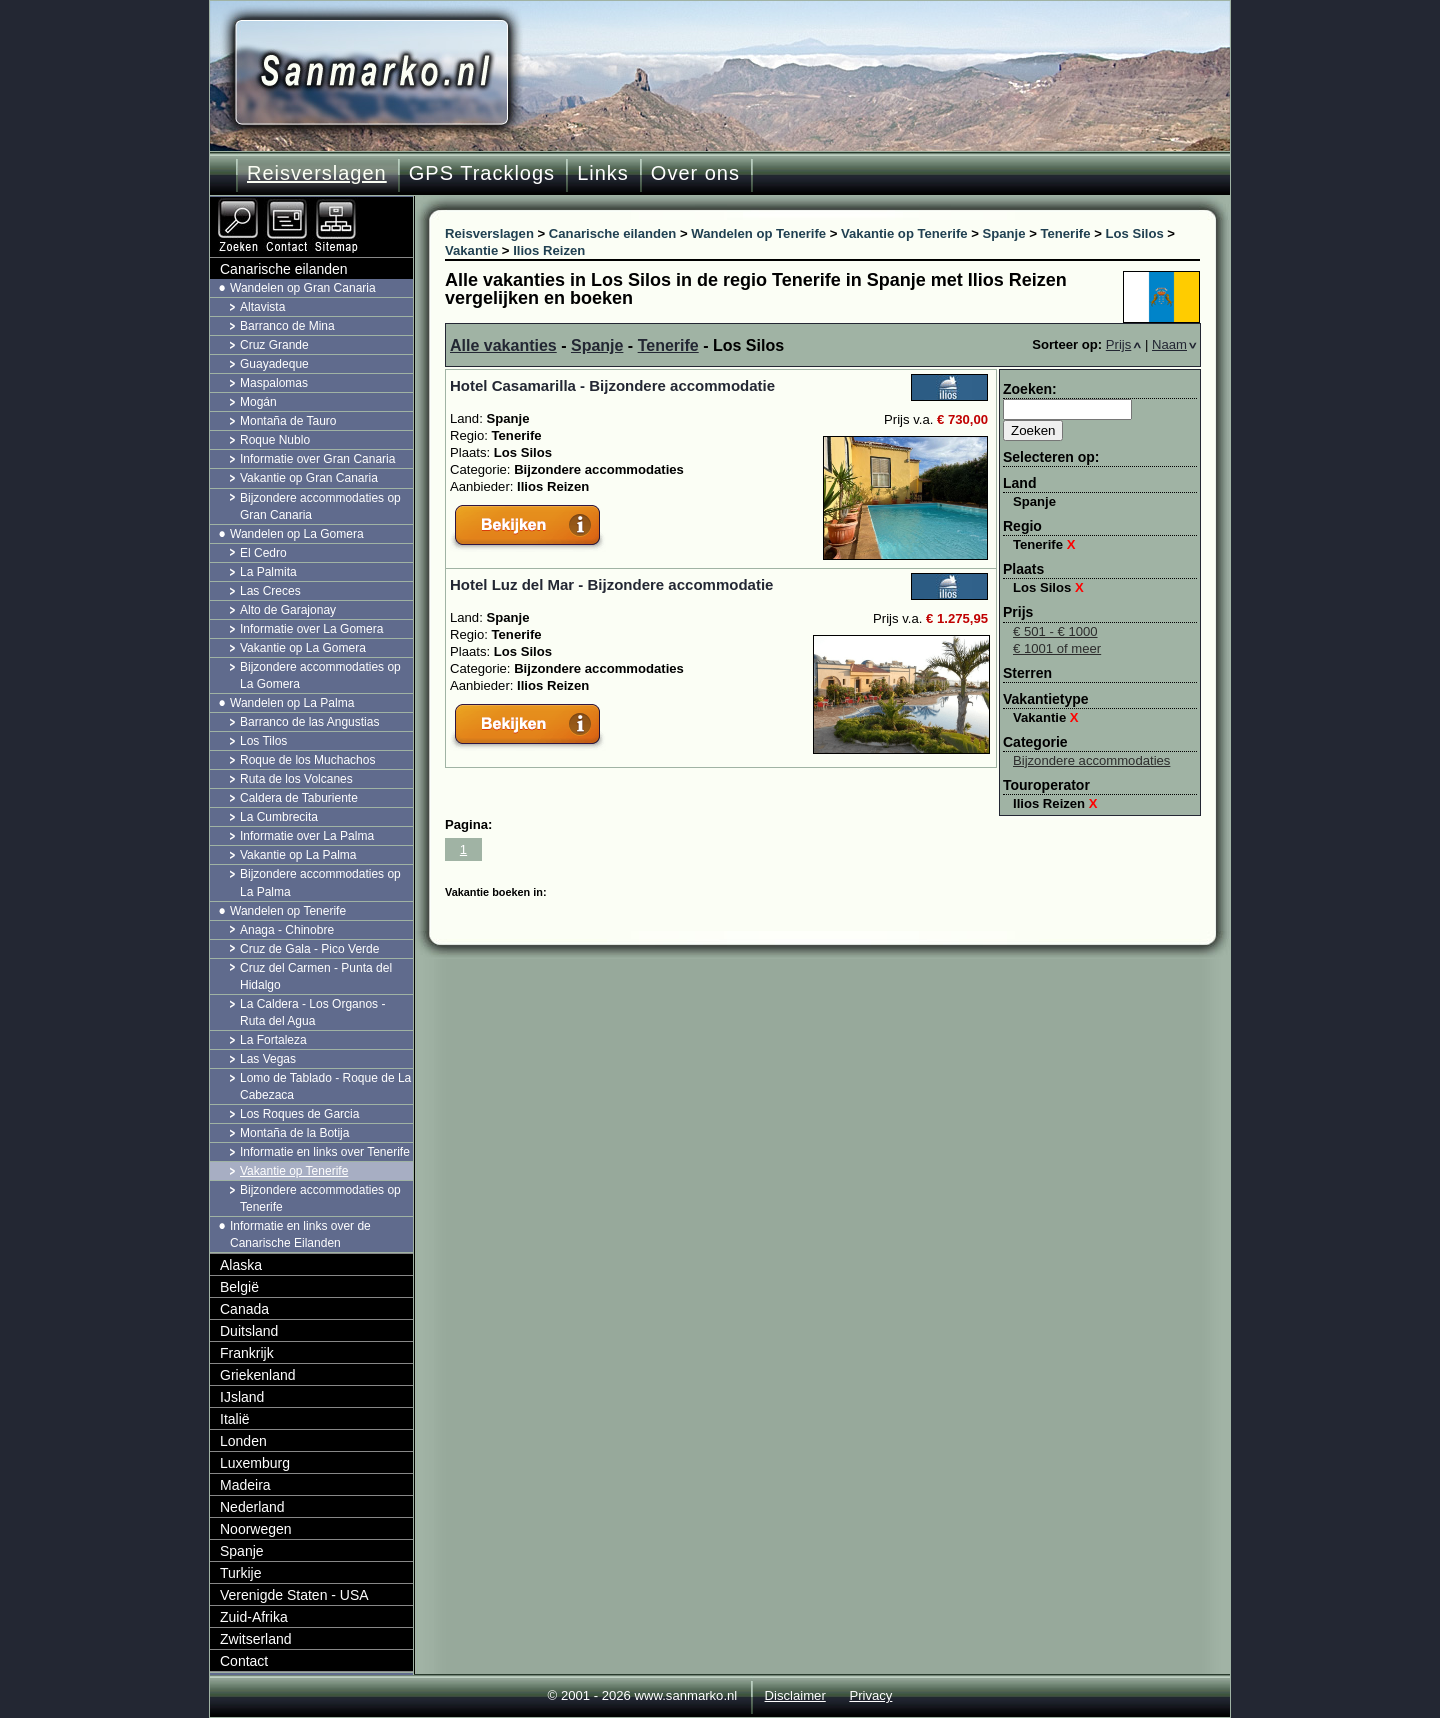 The height and width of the screenshot is (1718, 1440). Describe the element at coordinates (297, 534) in the screenshot. I see `Wandelen op La Gomera` at that location.